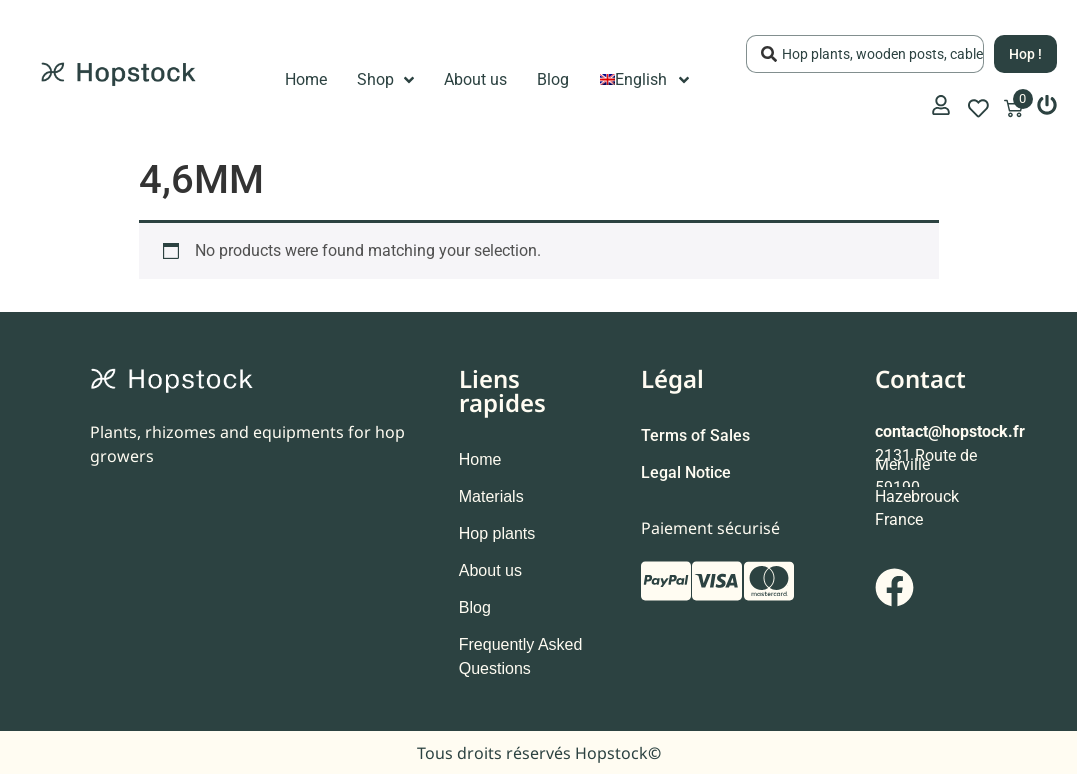 The width and height of the screenshot is (1077, 774). I want to click on [Search submit], so click(1025, 54).